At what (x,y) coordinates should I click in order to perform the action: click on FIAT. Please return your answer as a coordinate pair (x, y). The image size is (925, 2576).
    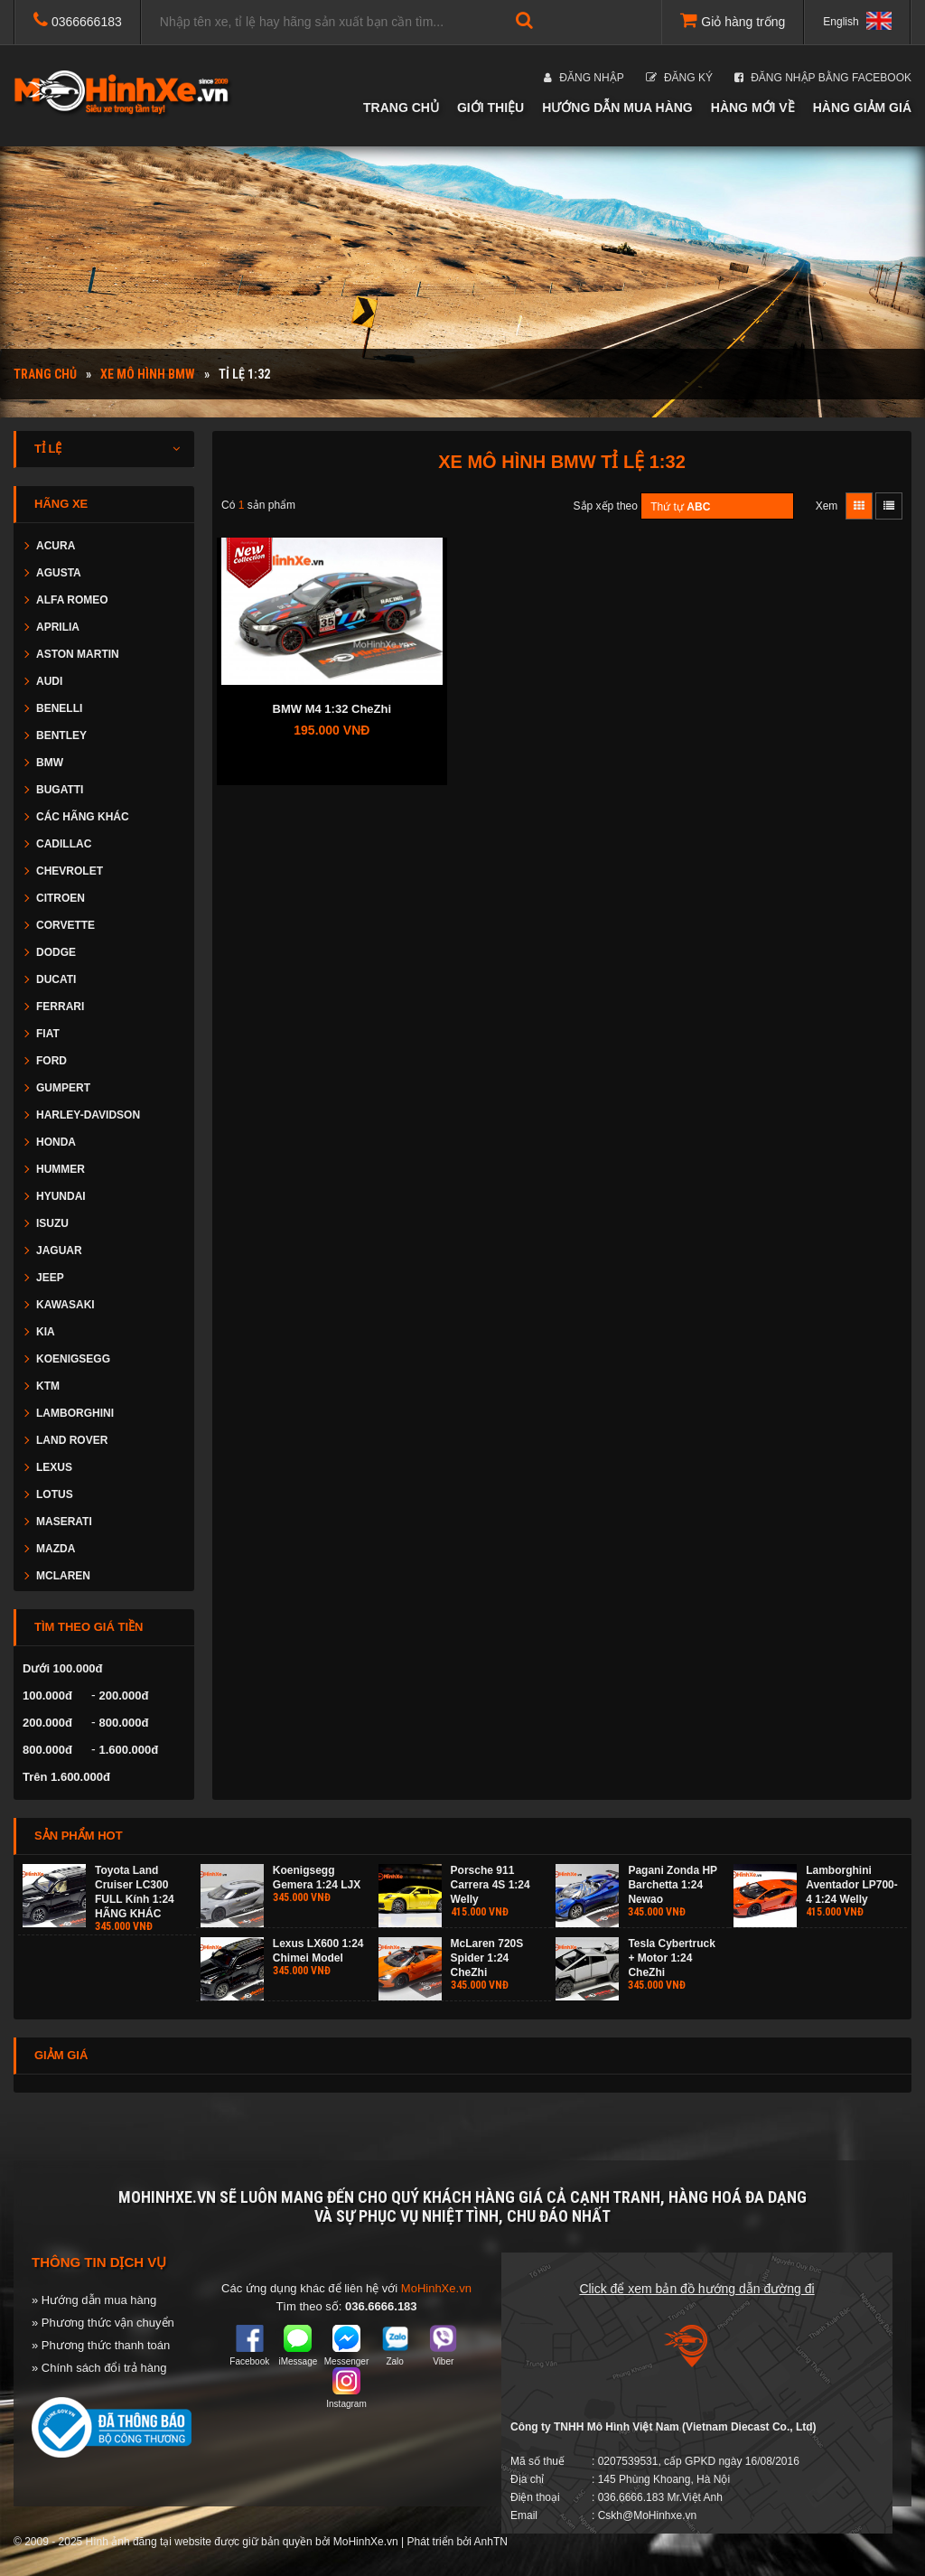
    Looking at the image, I should click on (48, 1033).